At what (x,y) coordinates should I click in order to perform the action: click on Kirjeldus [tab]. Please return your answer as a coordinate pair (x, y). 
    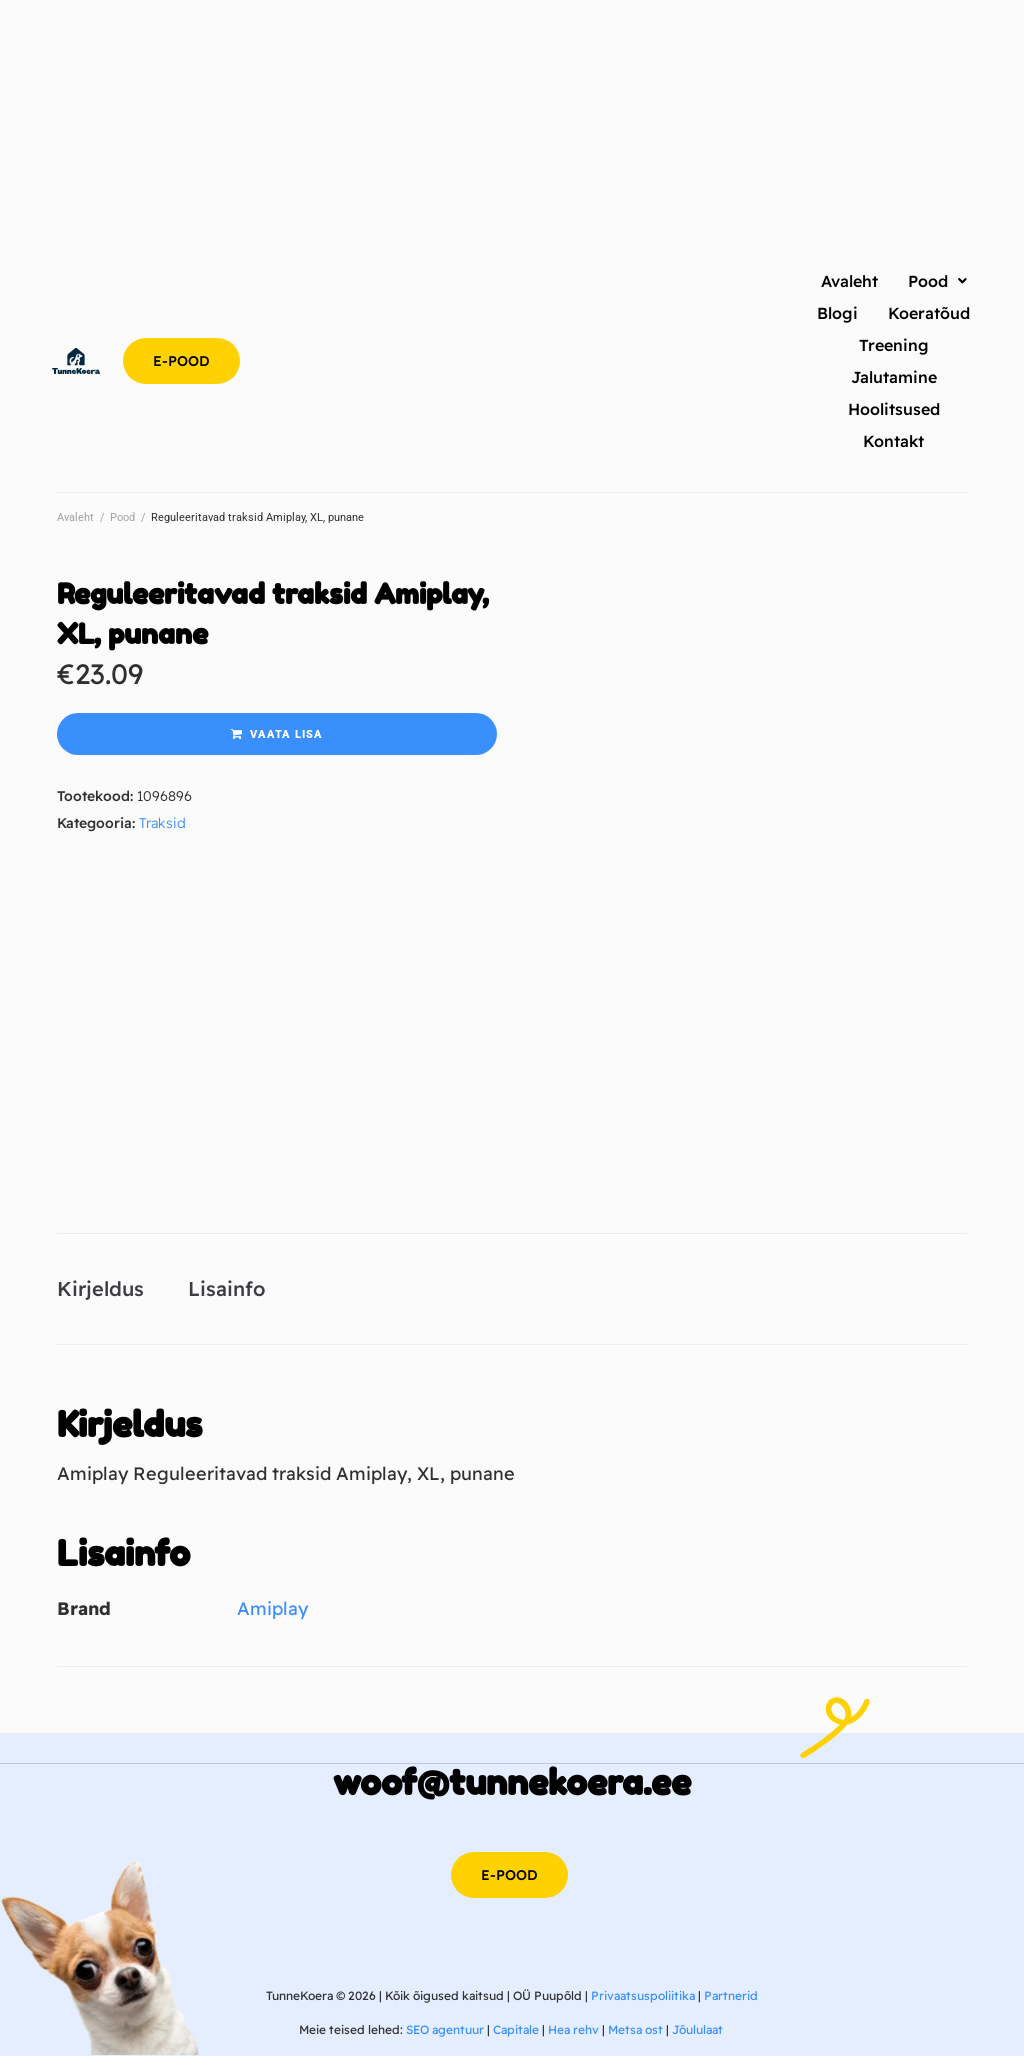
    Looking at the image, I should click on (100, 1288).